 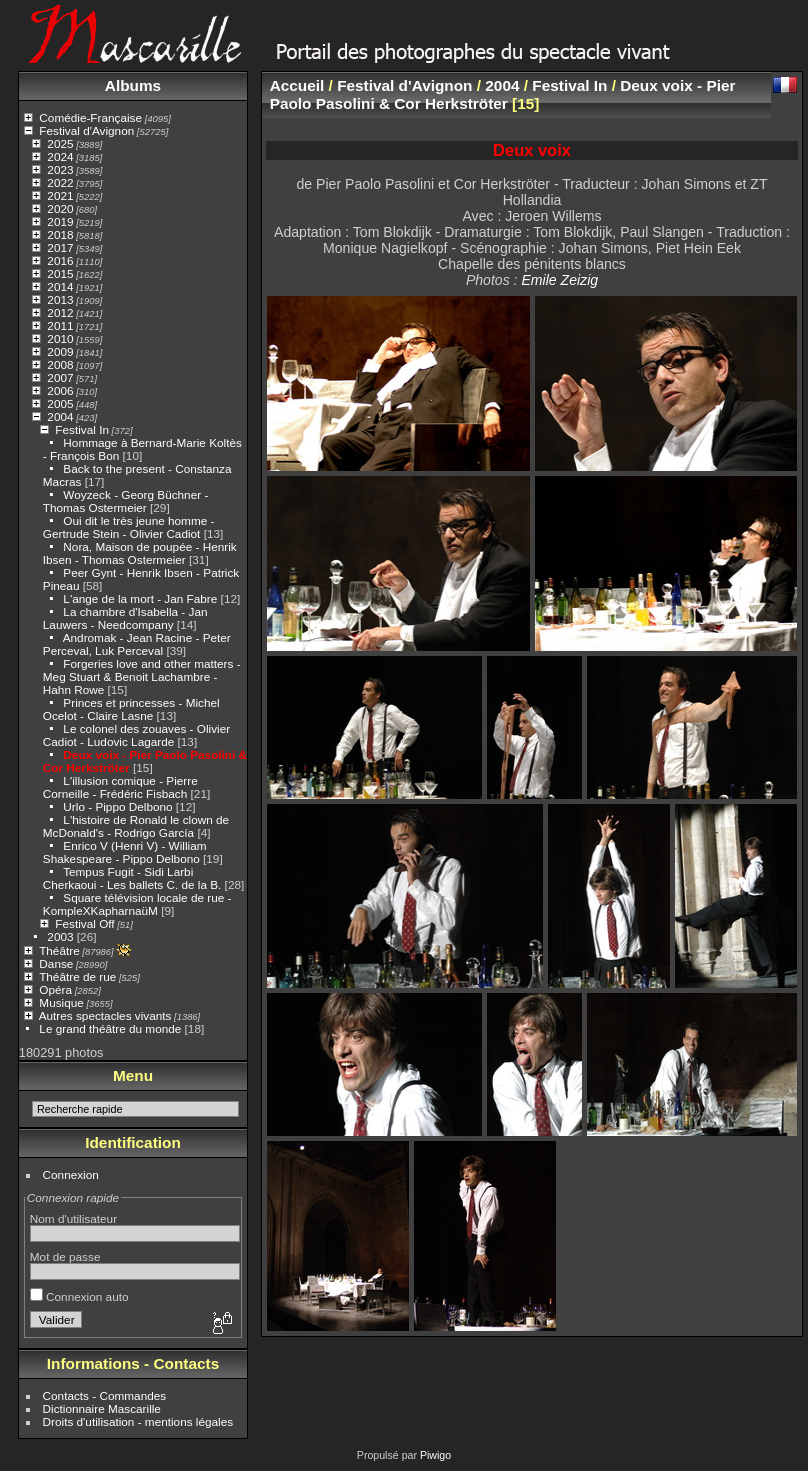 I want to click on Opéra, so click(x=55, y=989).